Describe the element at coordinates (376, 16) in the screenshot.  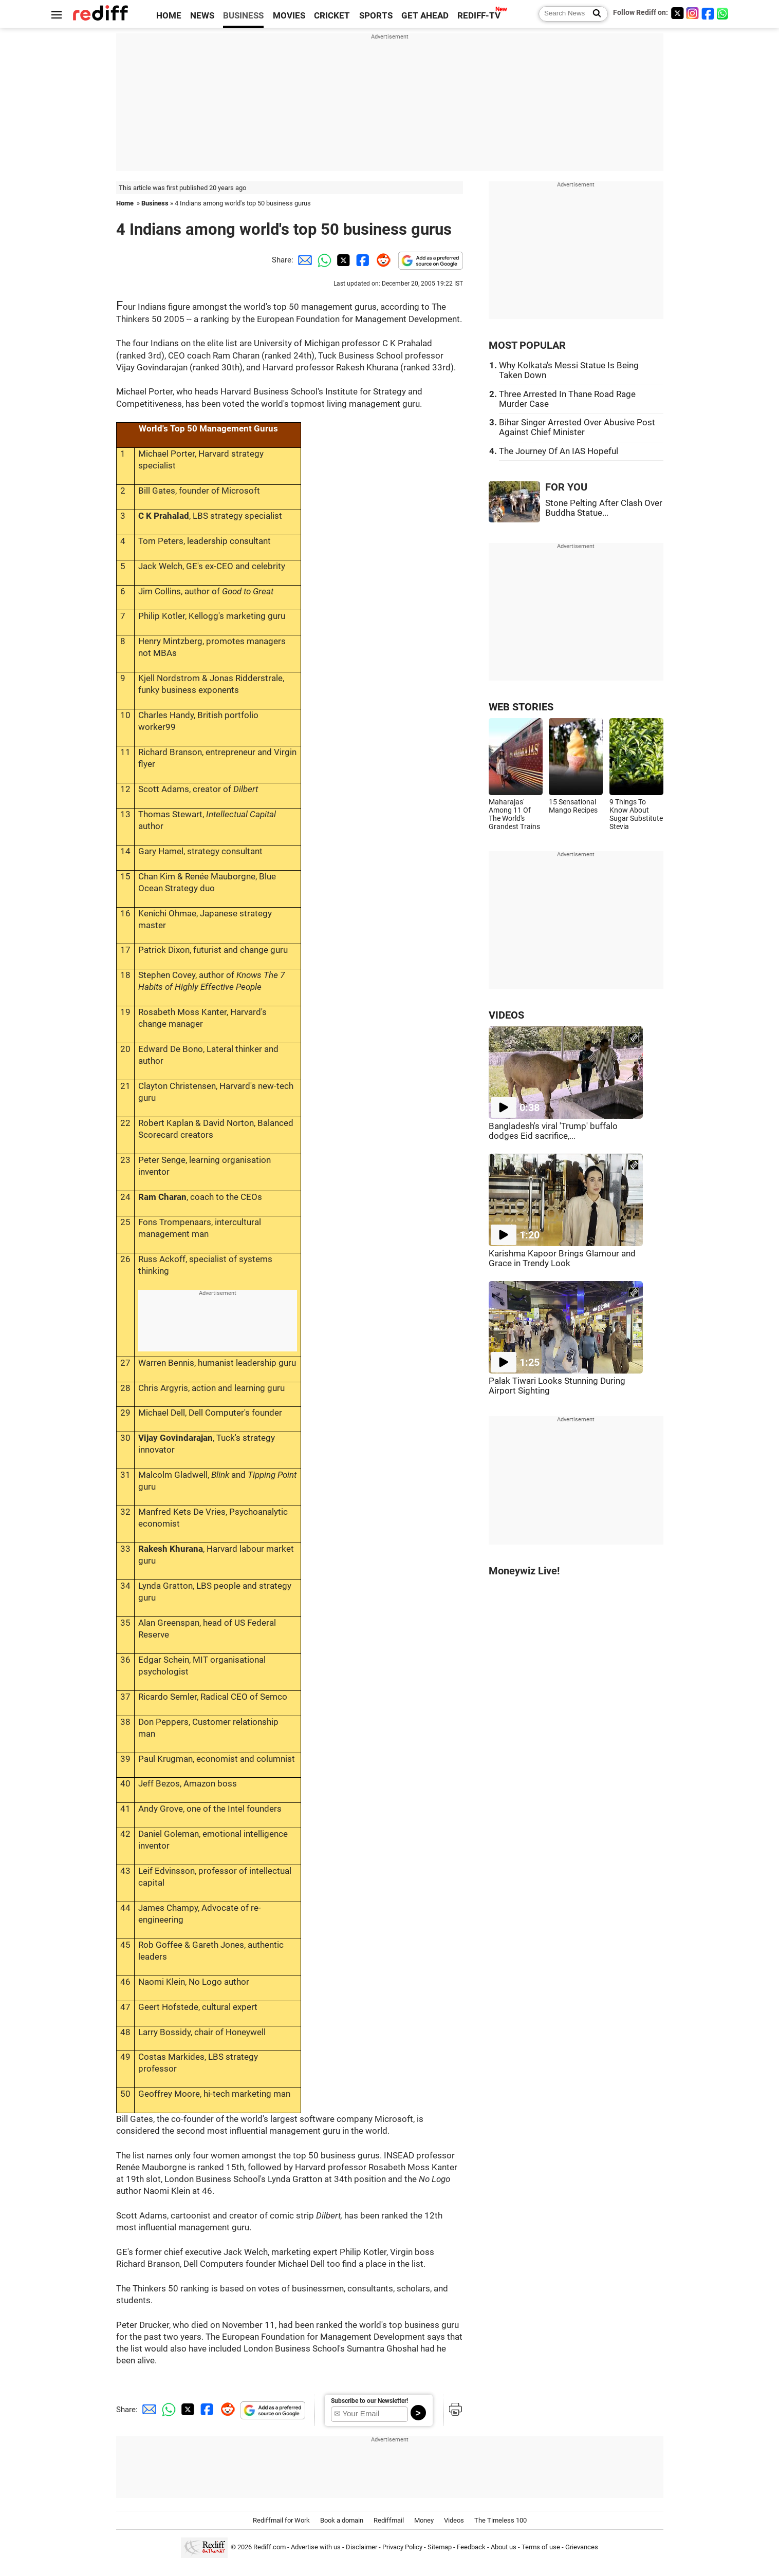
I see `SPORTS` at that location.